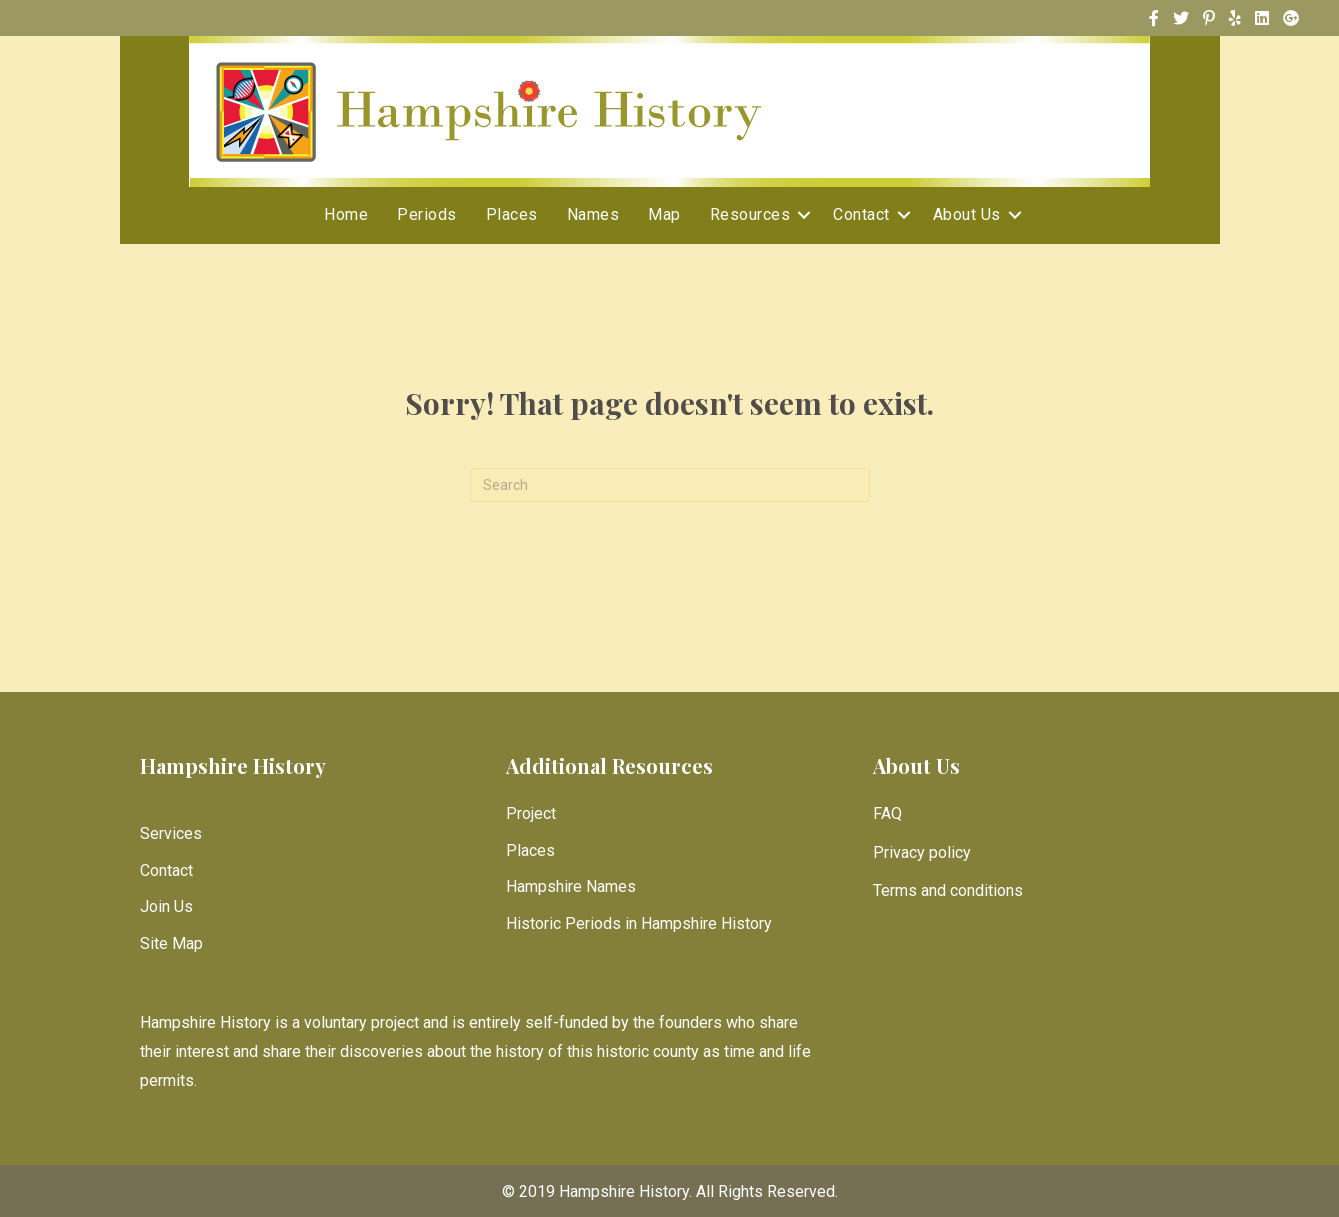 The width and height of the screenshot is (1339, 1217). I want to click on Privacy policy, so click(922, 852).